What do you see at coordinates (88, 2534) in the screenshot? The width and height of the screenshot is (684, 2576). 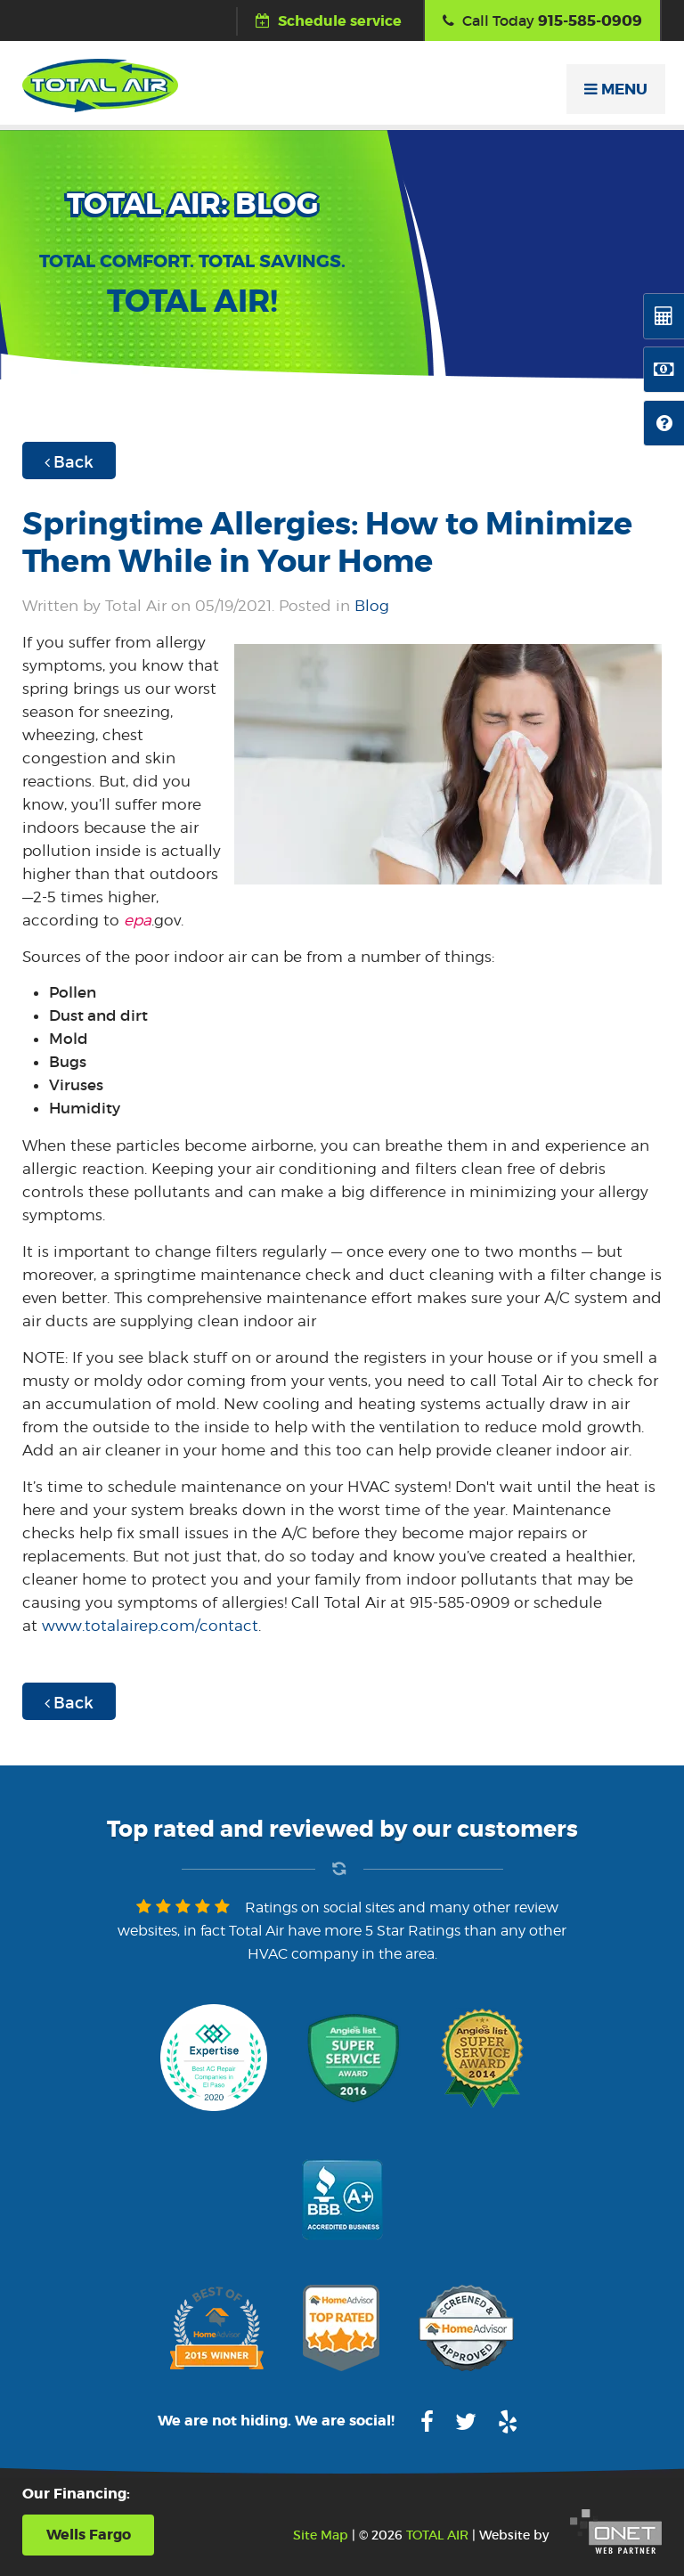 I see `Wells Fargo` at bounding box center [88, 2534].